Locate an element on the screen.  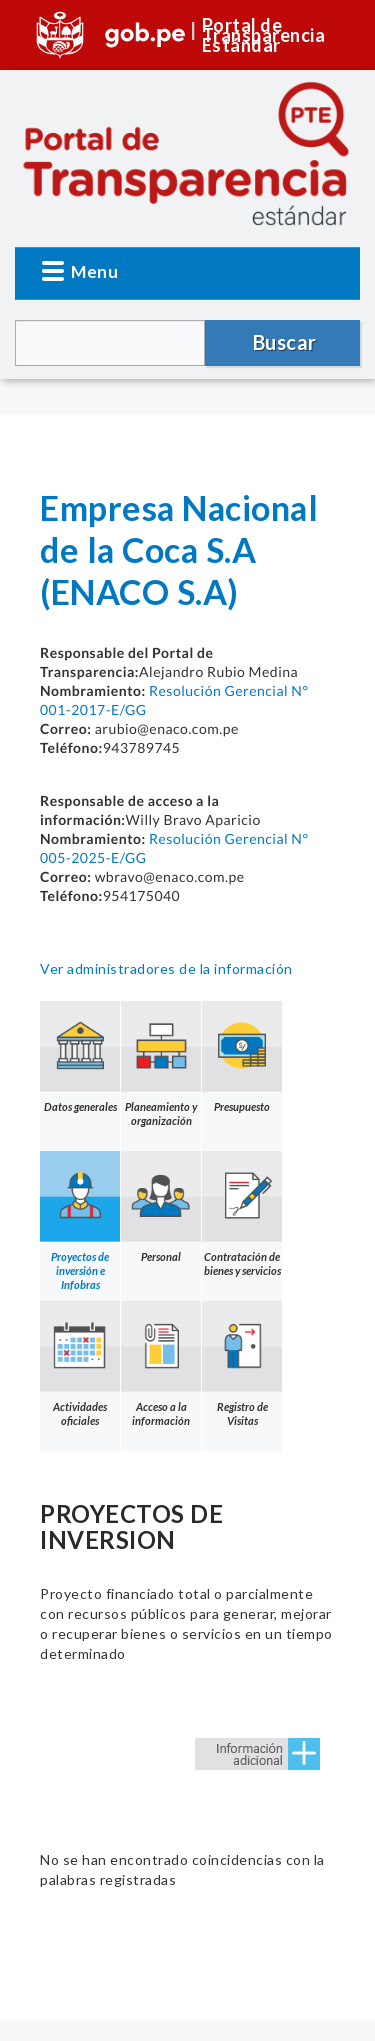
Ver administradores de la información is located at coordinates (166, 968).